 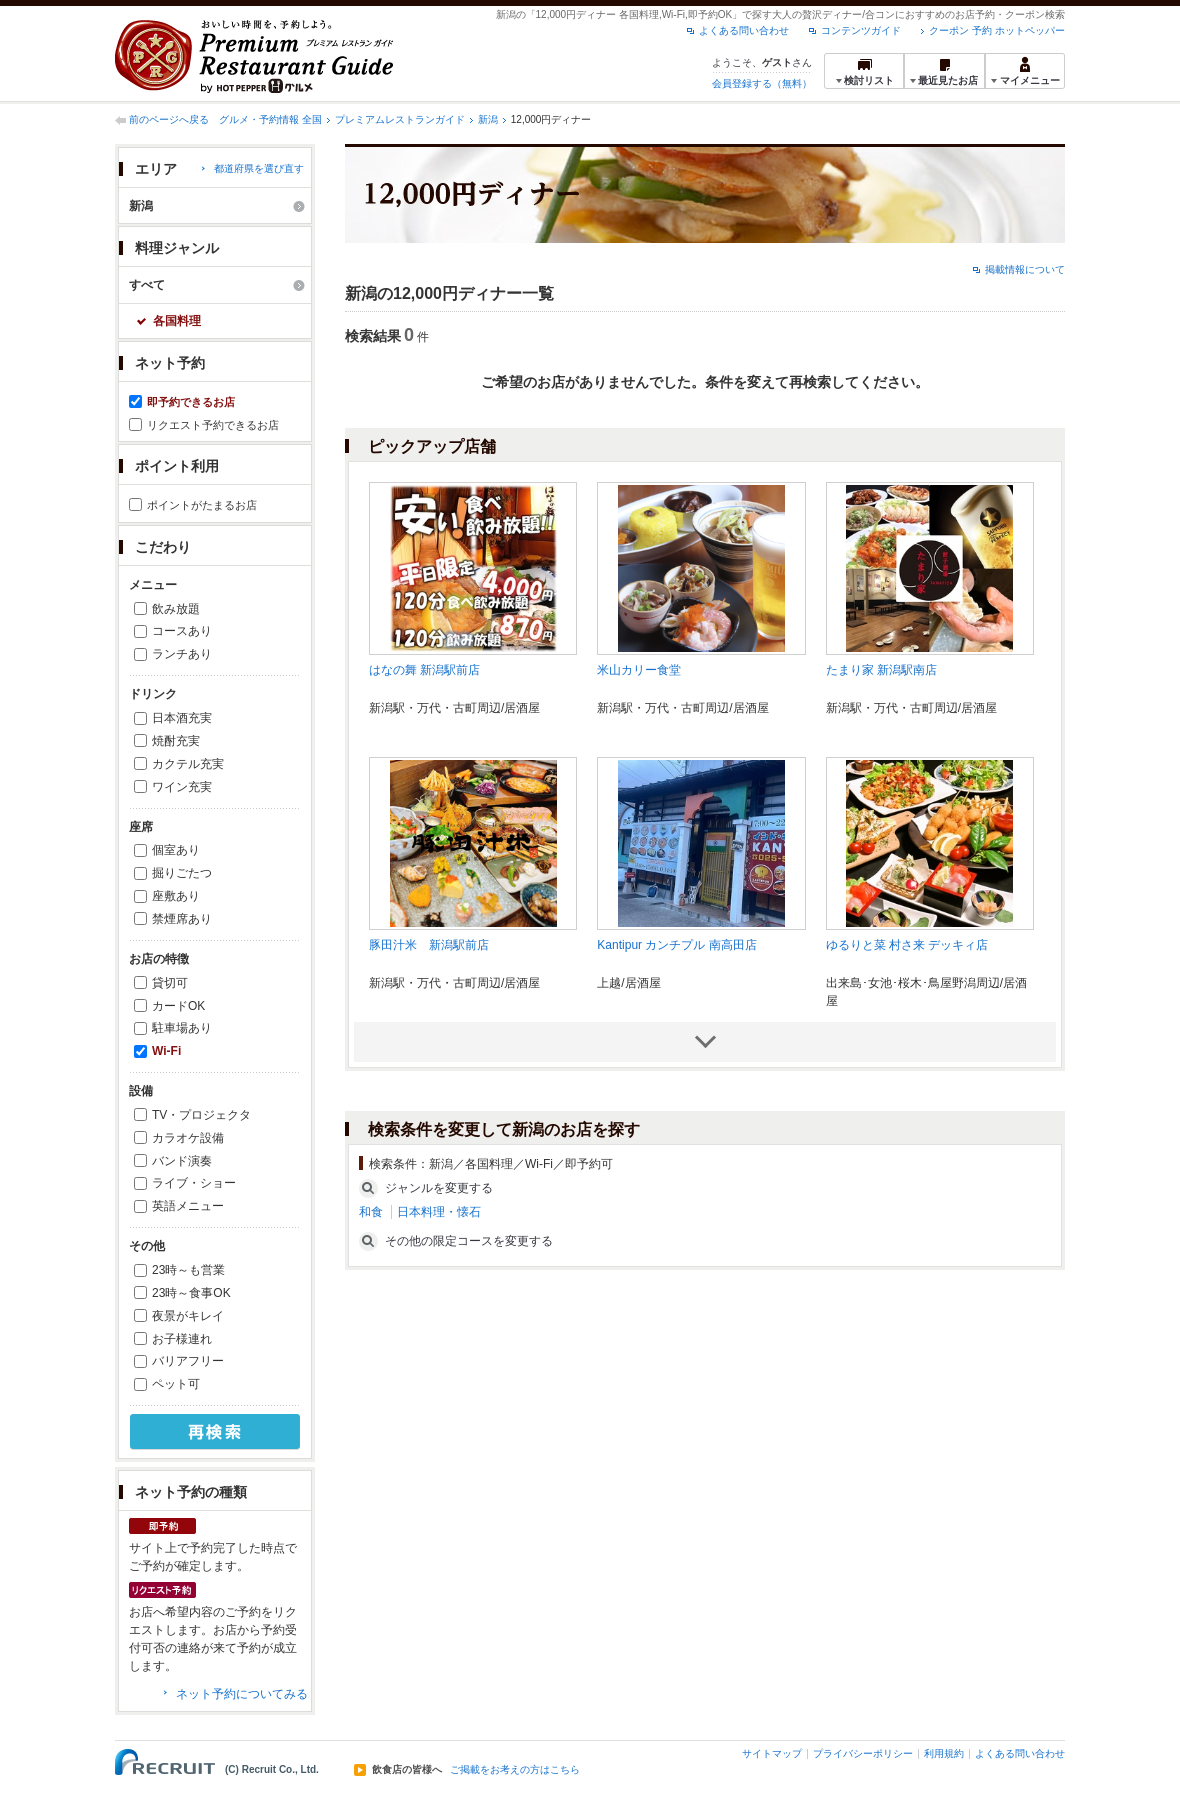 What do you see at coordinates (182, 1339) in the screenshot?
I see `お子様連れ` at bounding box center [182, 1339].